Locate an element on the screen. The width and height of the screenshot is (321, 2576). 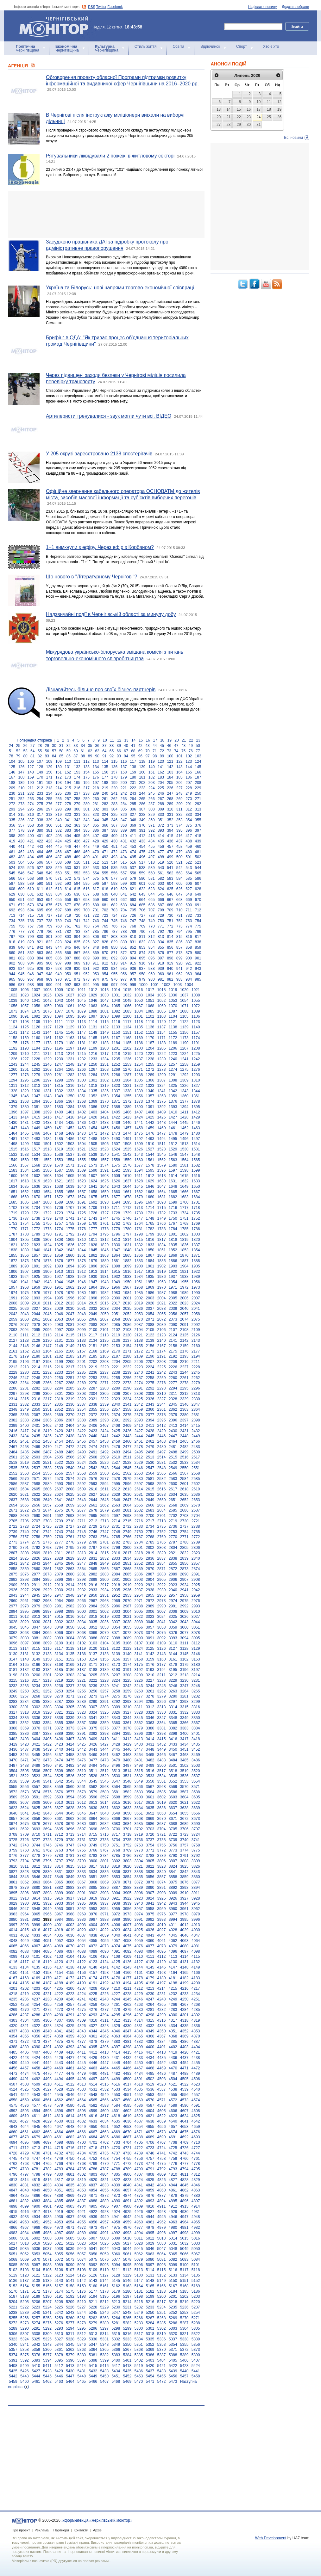
3667 is located at coordinates (127, 1818).